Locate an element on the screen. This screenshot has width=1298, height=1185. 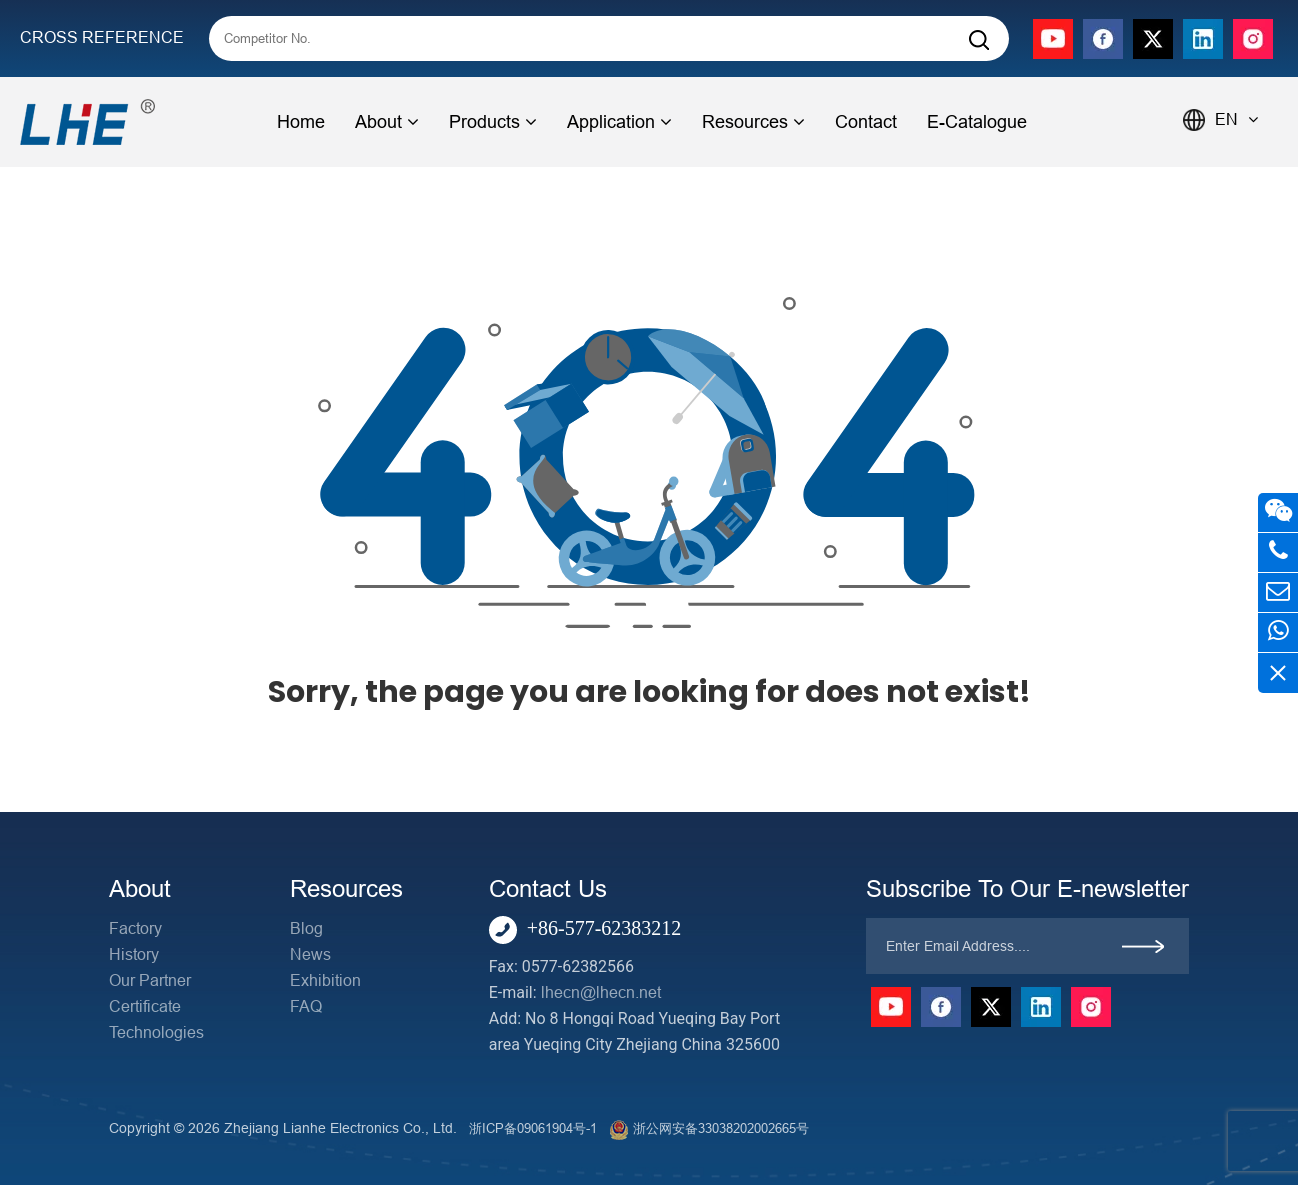
History is located at coordinates (134, 954).